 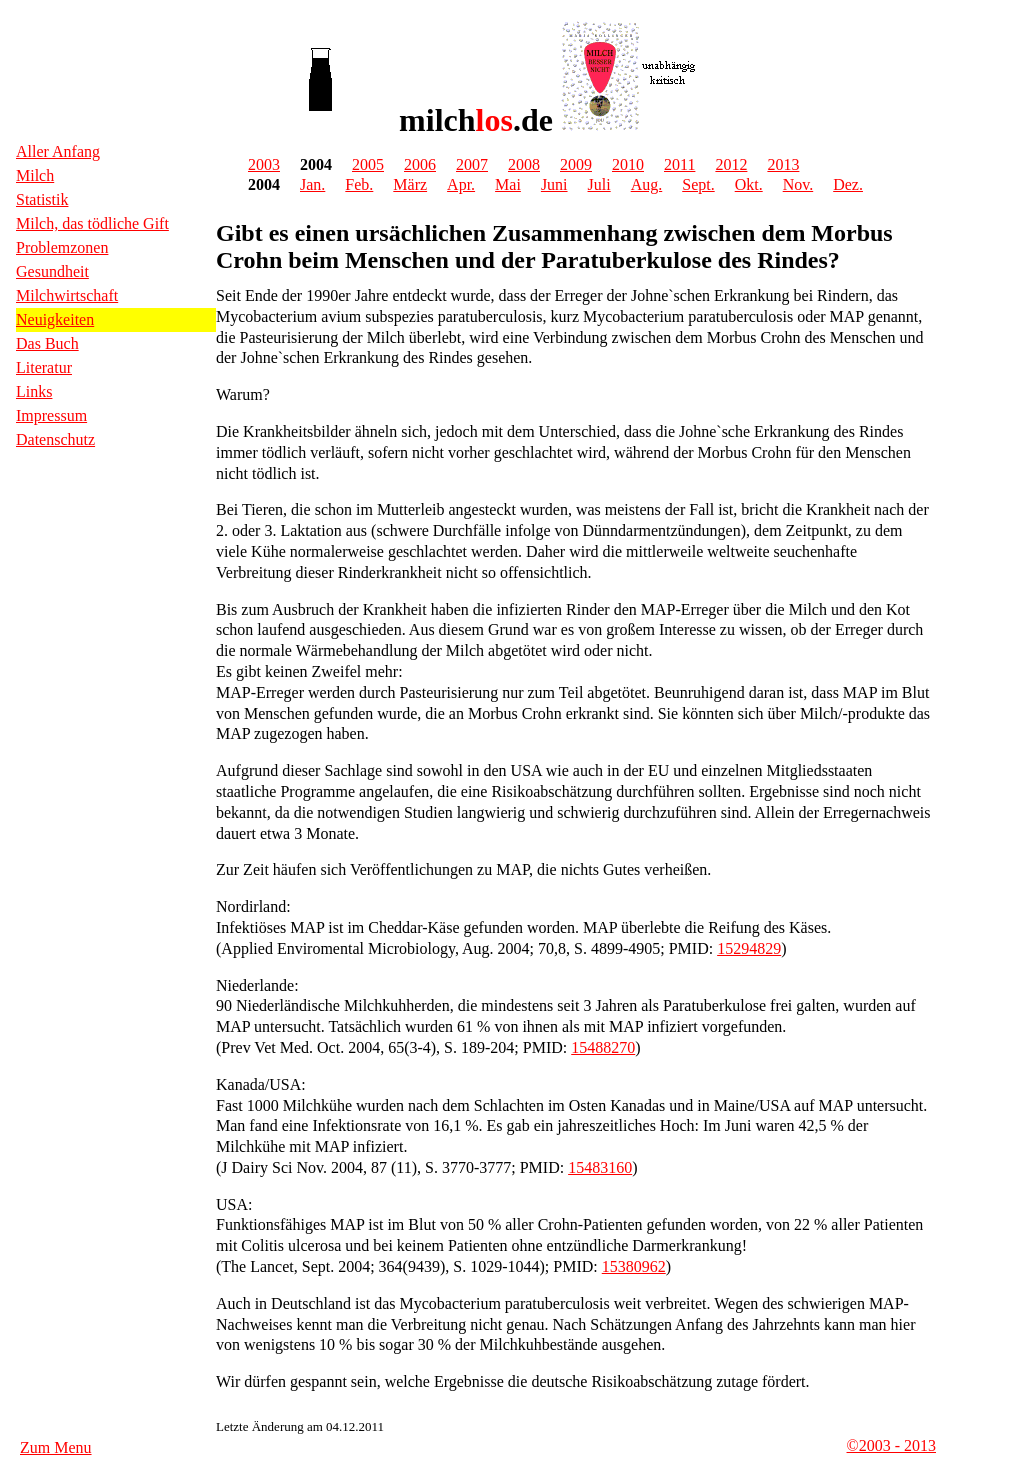 I want to click on Jan., so click(x=312, y=184).